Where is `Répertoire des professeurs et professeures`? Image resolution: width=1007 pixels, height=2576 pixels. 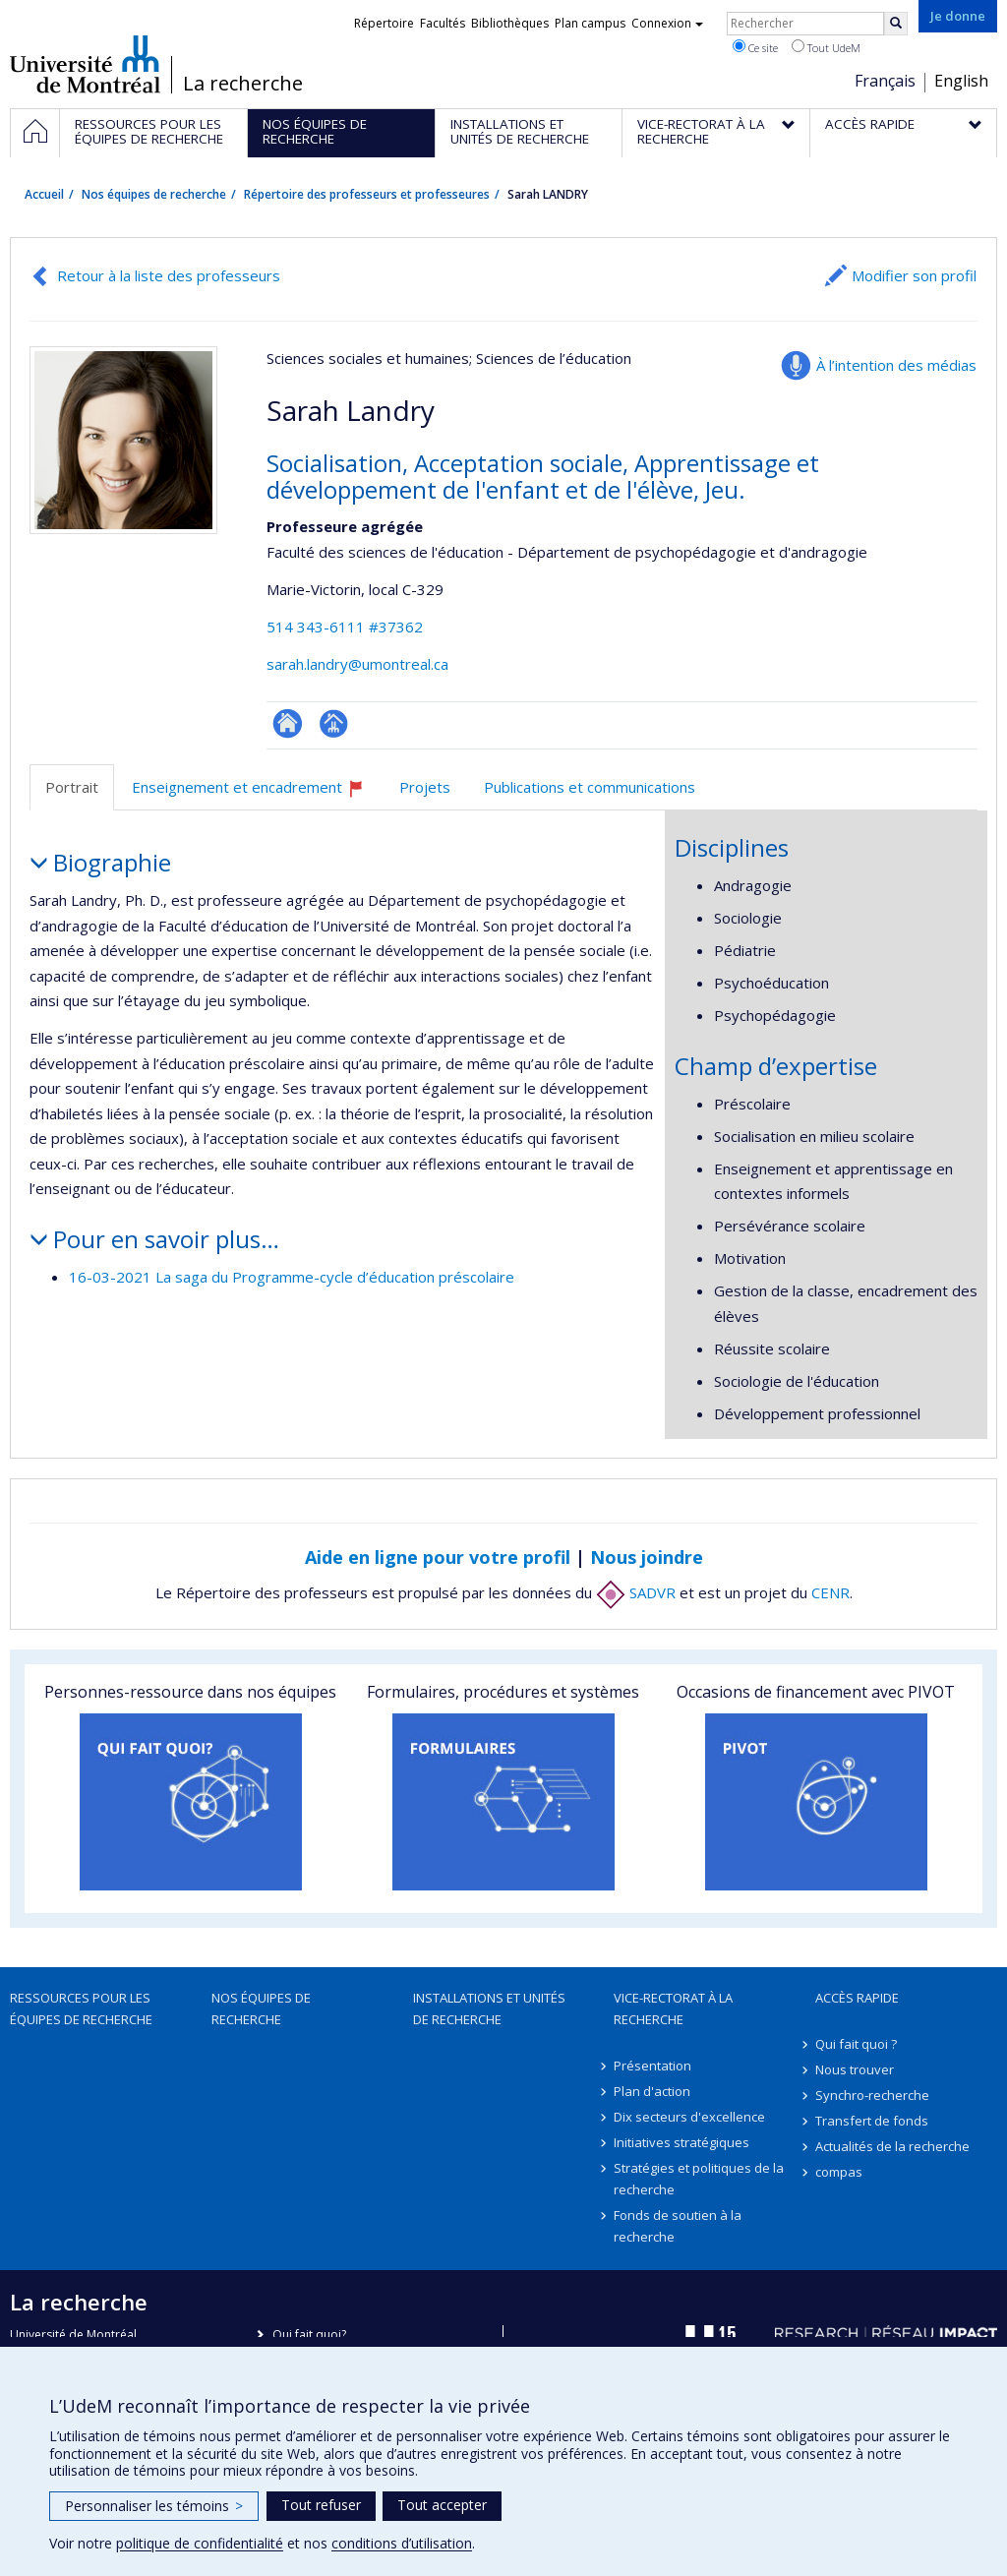
Répertoire des professeurs et professeures is located at coordinates (367, 194).